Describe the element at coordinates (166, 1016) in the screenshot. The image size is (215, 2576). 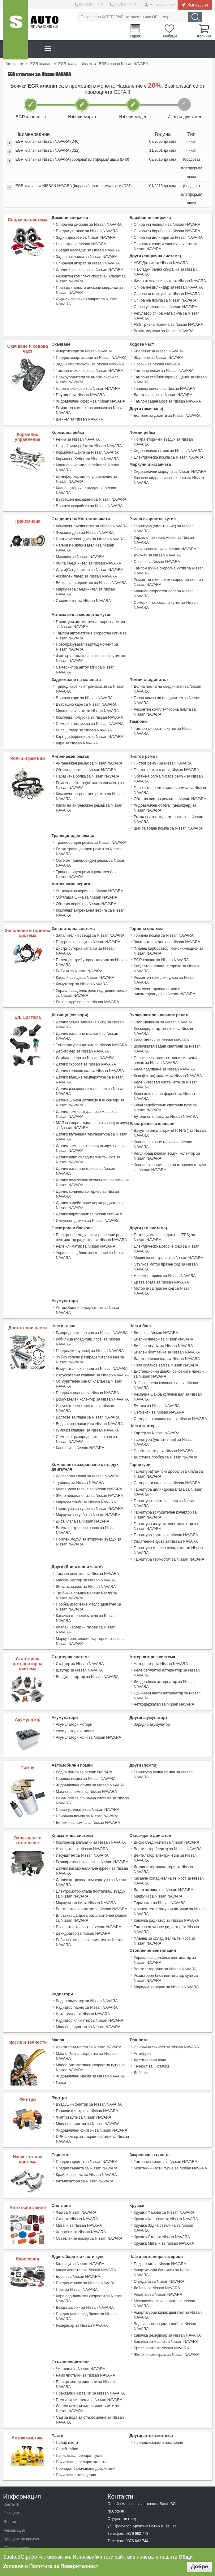
I see `Включвател задни светлини за Nissan NAVARA` at that location.